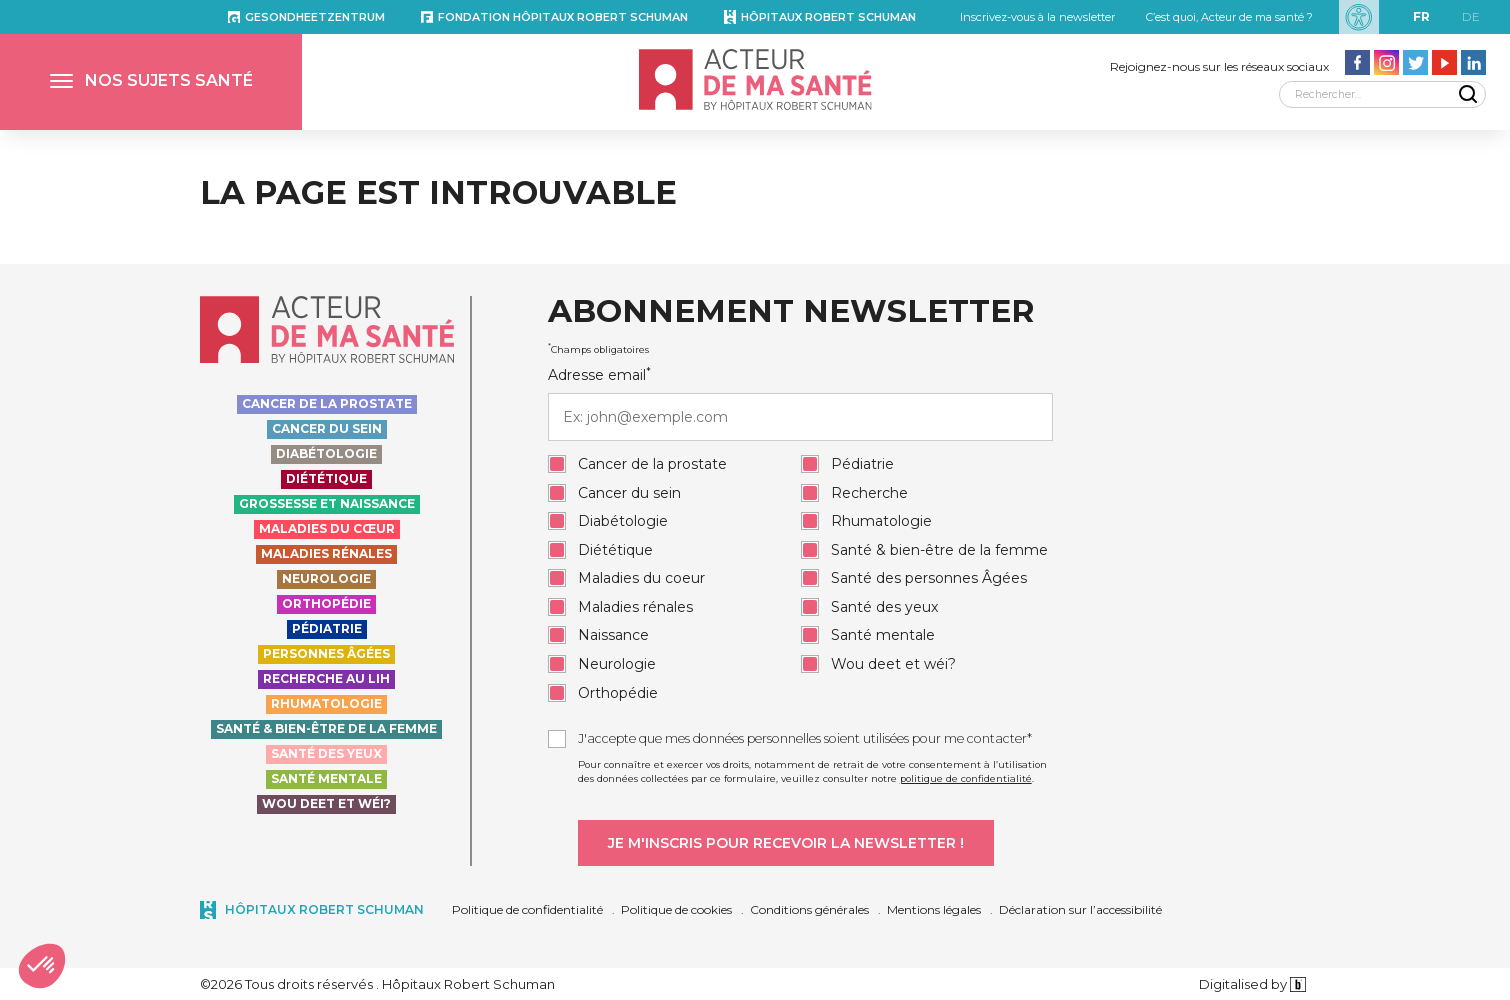 This screenshot has width=1510, height=1000. Describe the element at coordinates (1252, 984) in the screenshot. I see `Digitalised by [Digitalised by binsfeld.lu]` at that location.